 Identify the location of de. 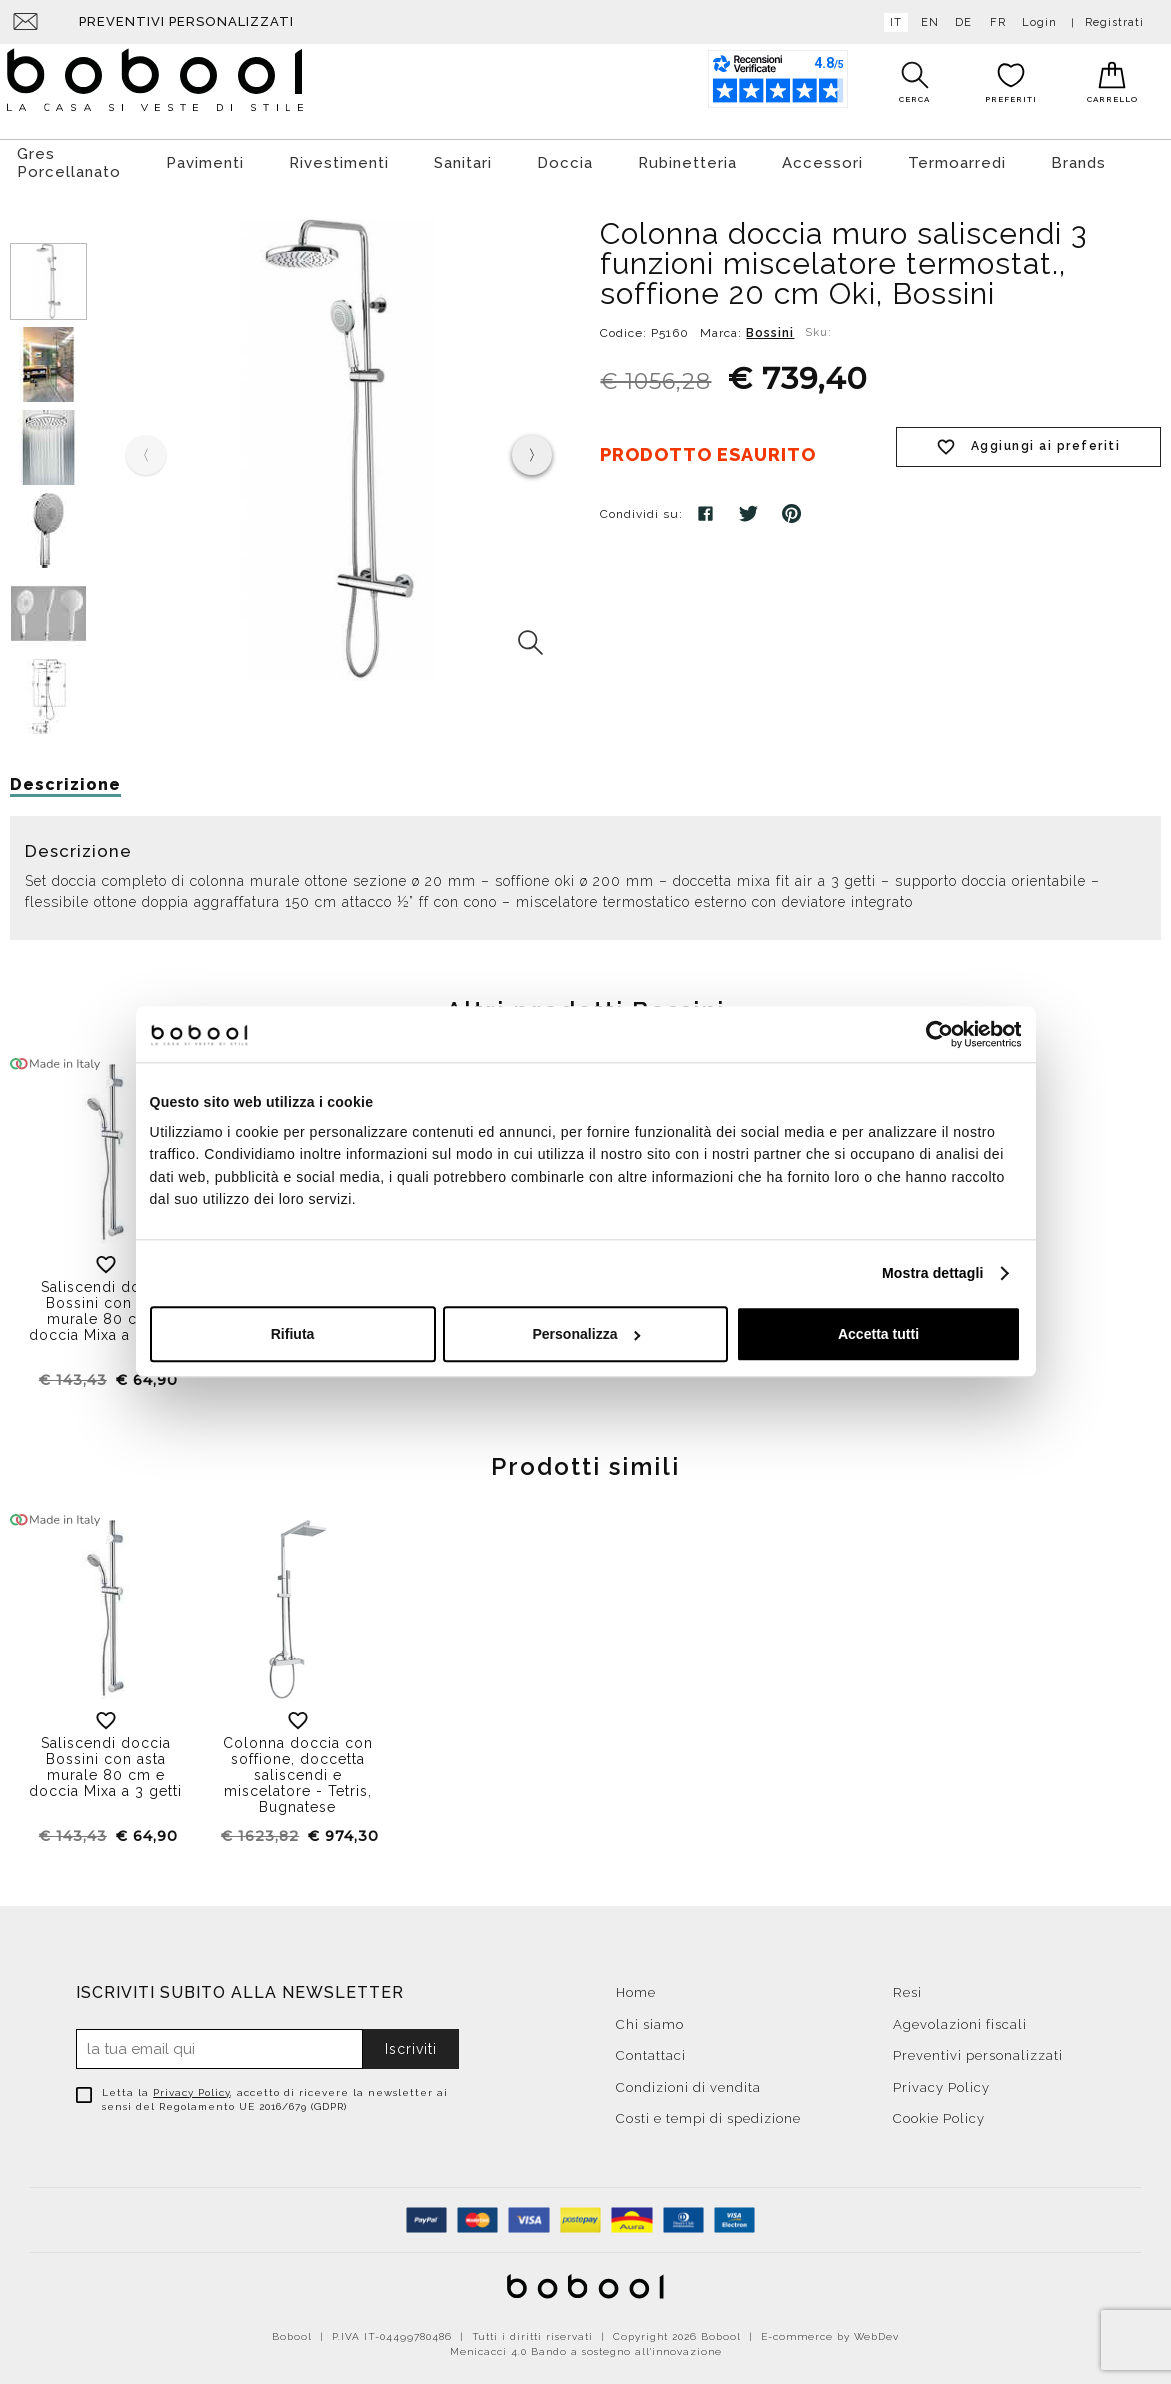
(959, 22).